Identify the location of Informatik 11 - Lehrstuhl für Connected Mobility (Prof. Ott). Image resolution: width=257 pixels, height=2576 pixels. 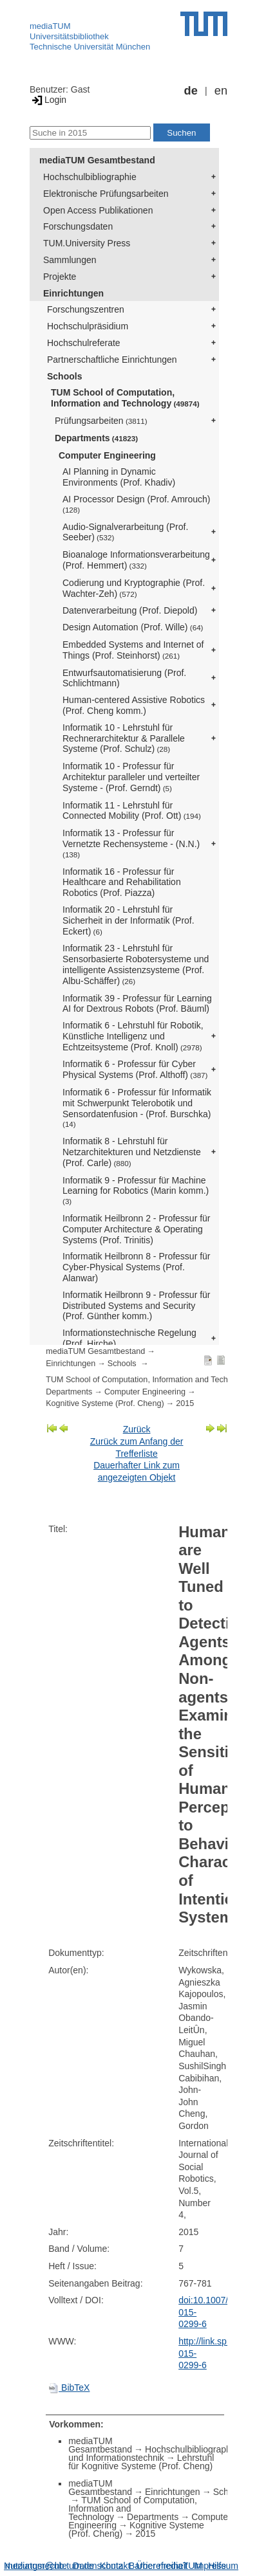
(131, 810).